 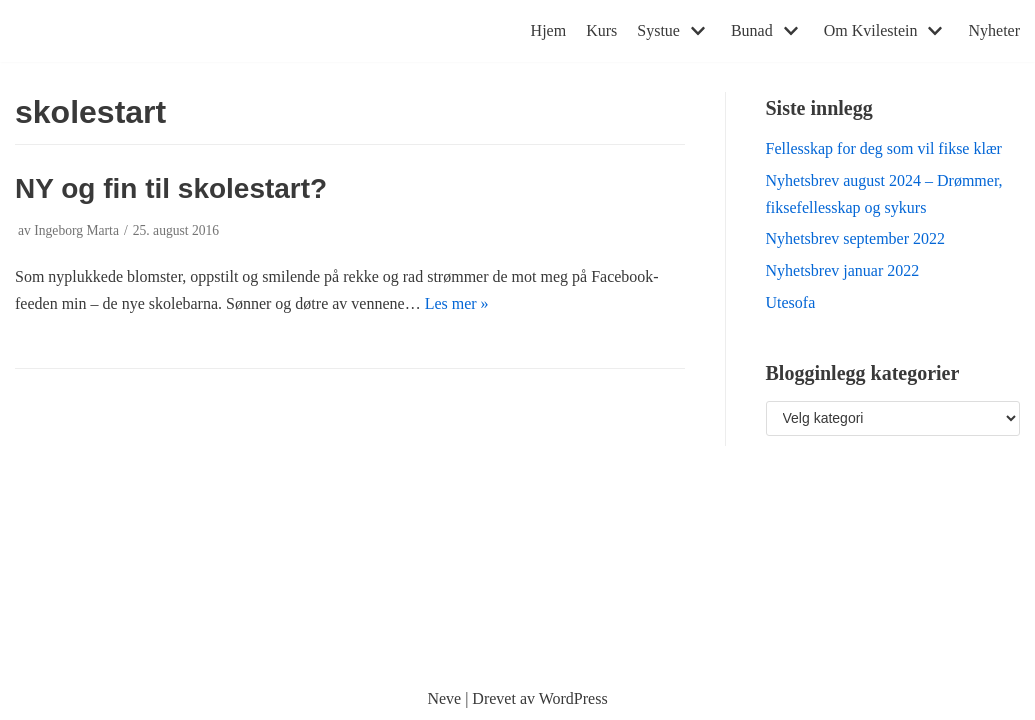 I want to click on WordPress, so click(x=573, y=698).